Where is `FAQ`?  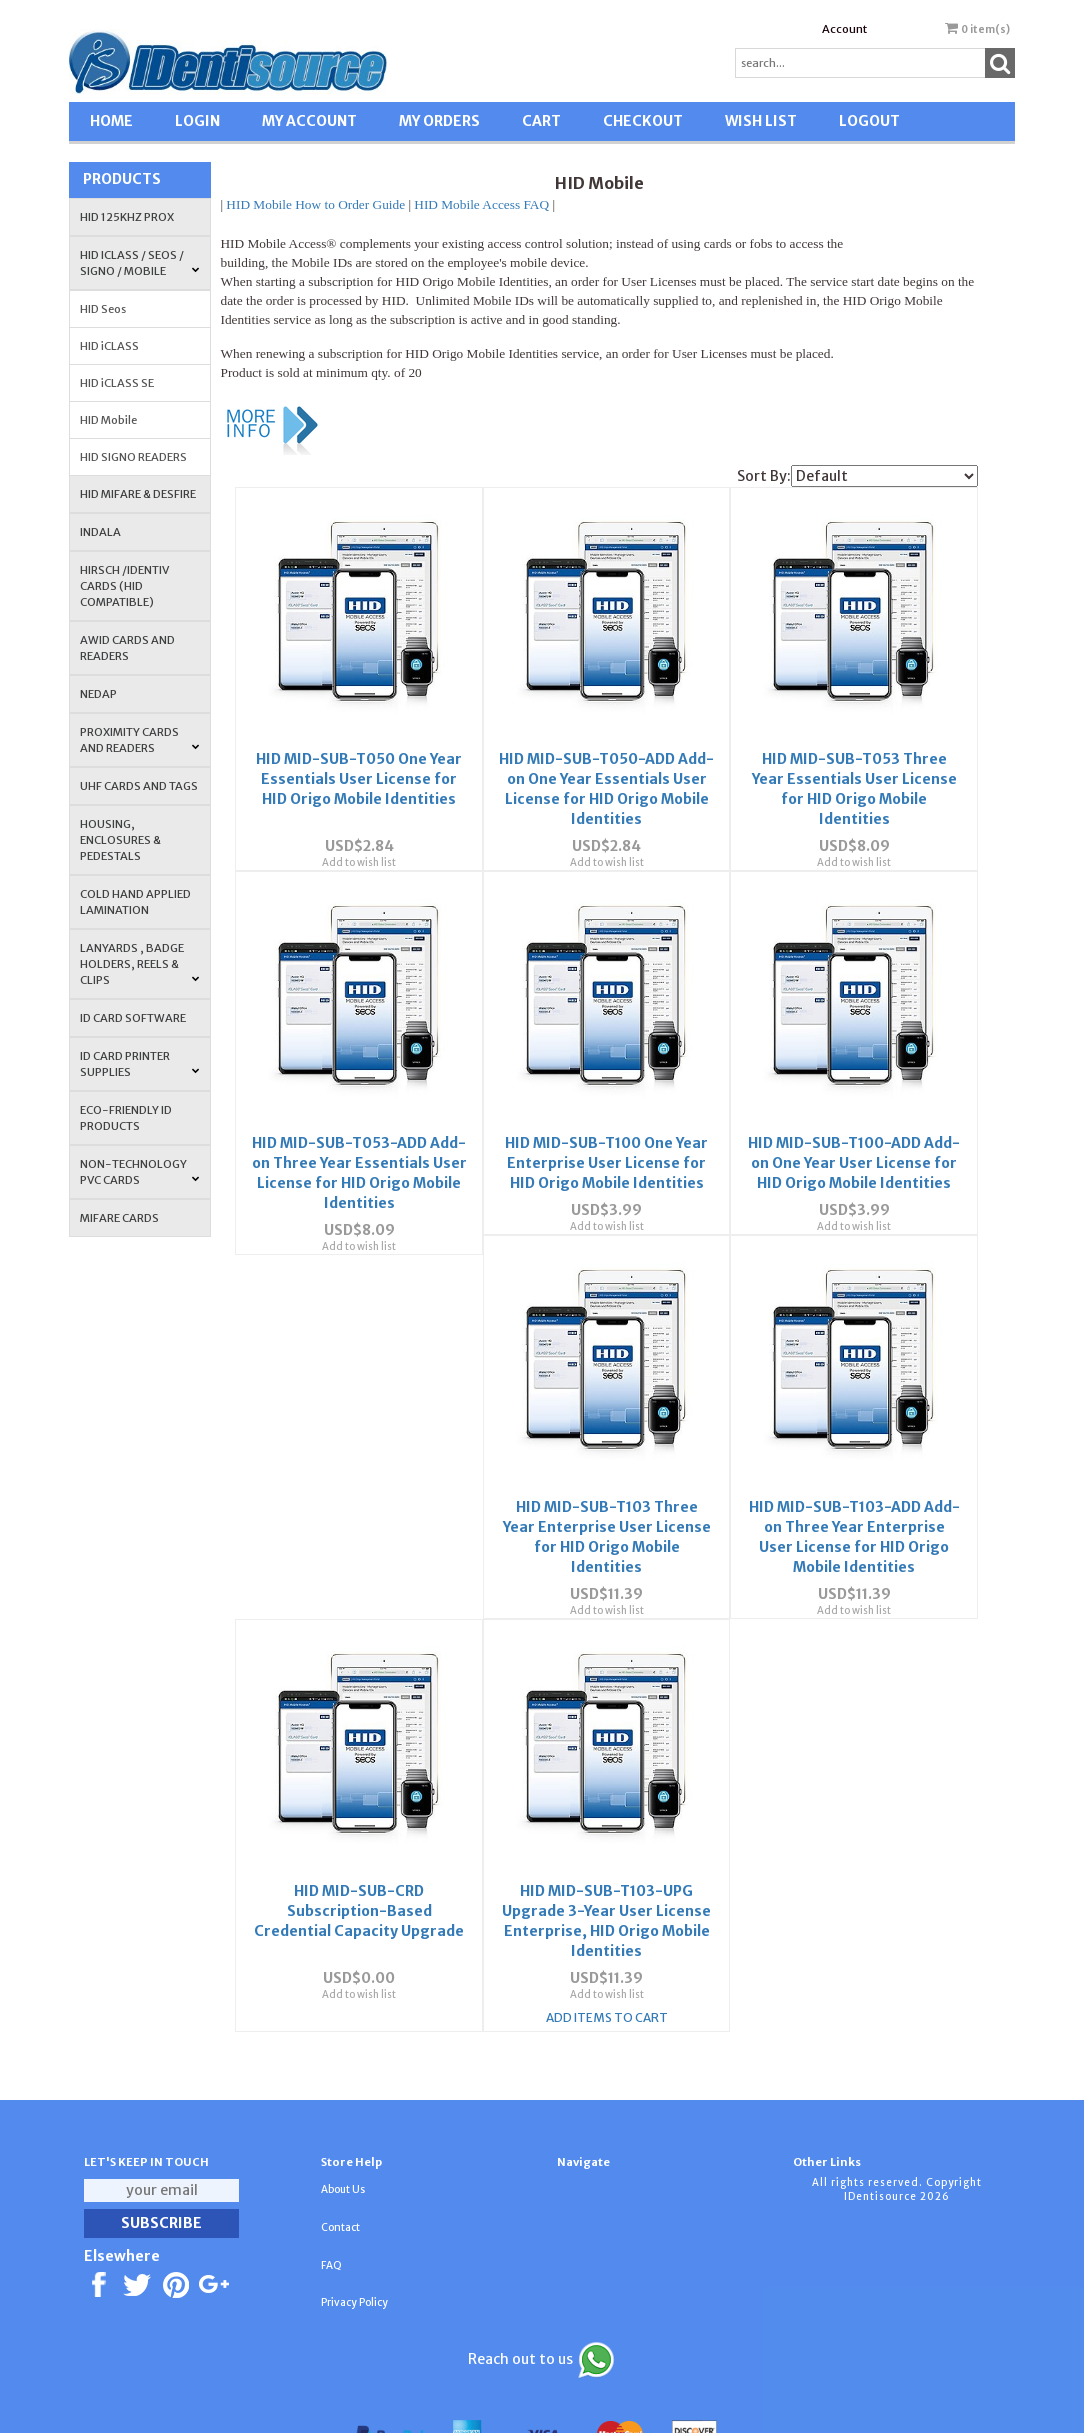 FAQ is located at coordinates (331, 2212).